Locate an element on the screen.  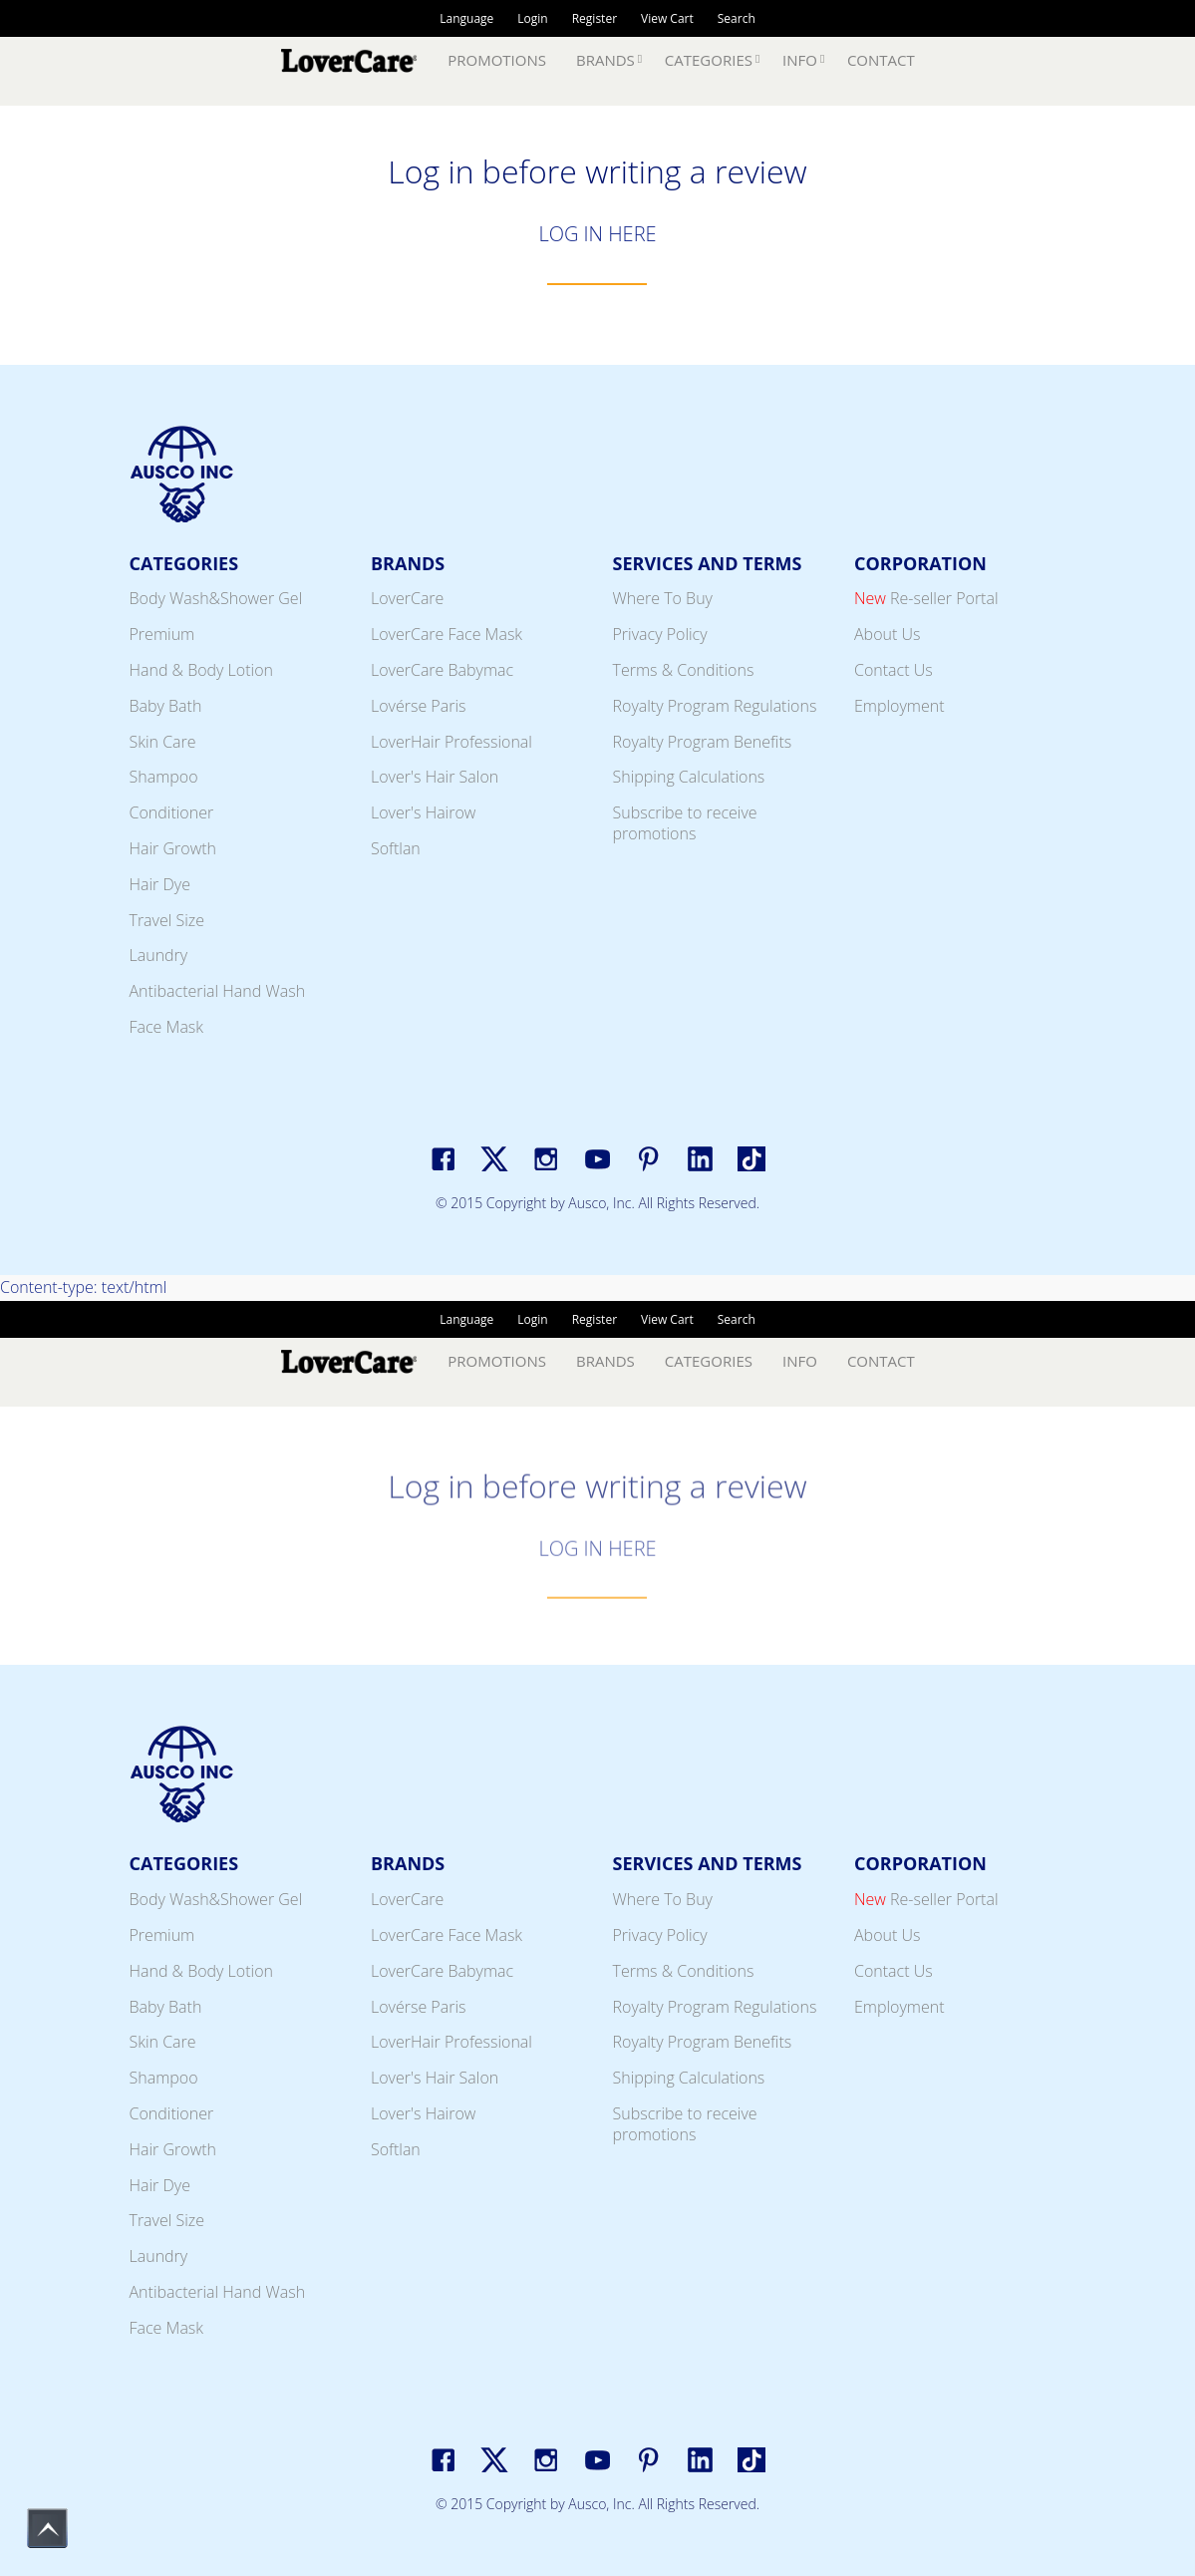
Re-seller Portal is located at coordinates (926, 598).